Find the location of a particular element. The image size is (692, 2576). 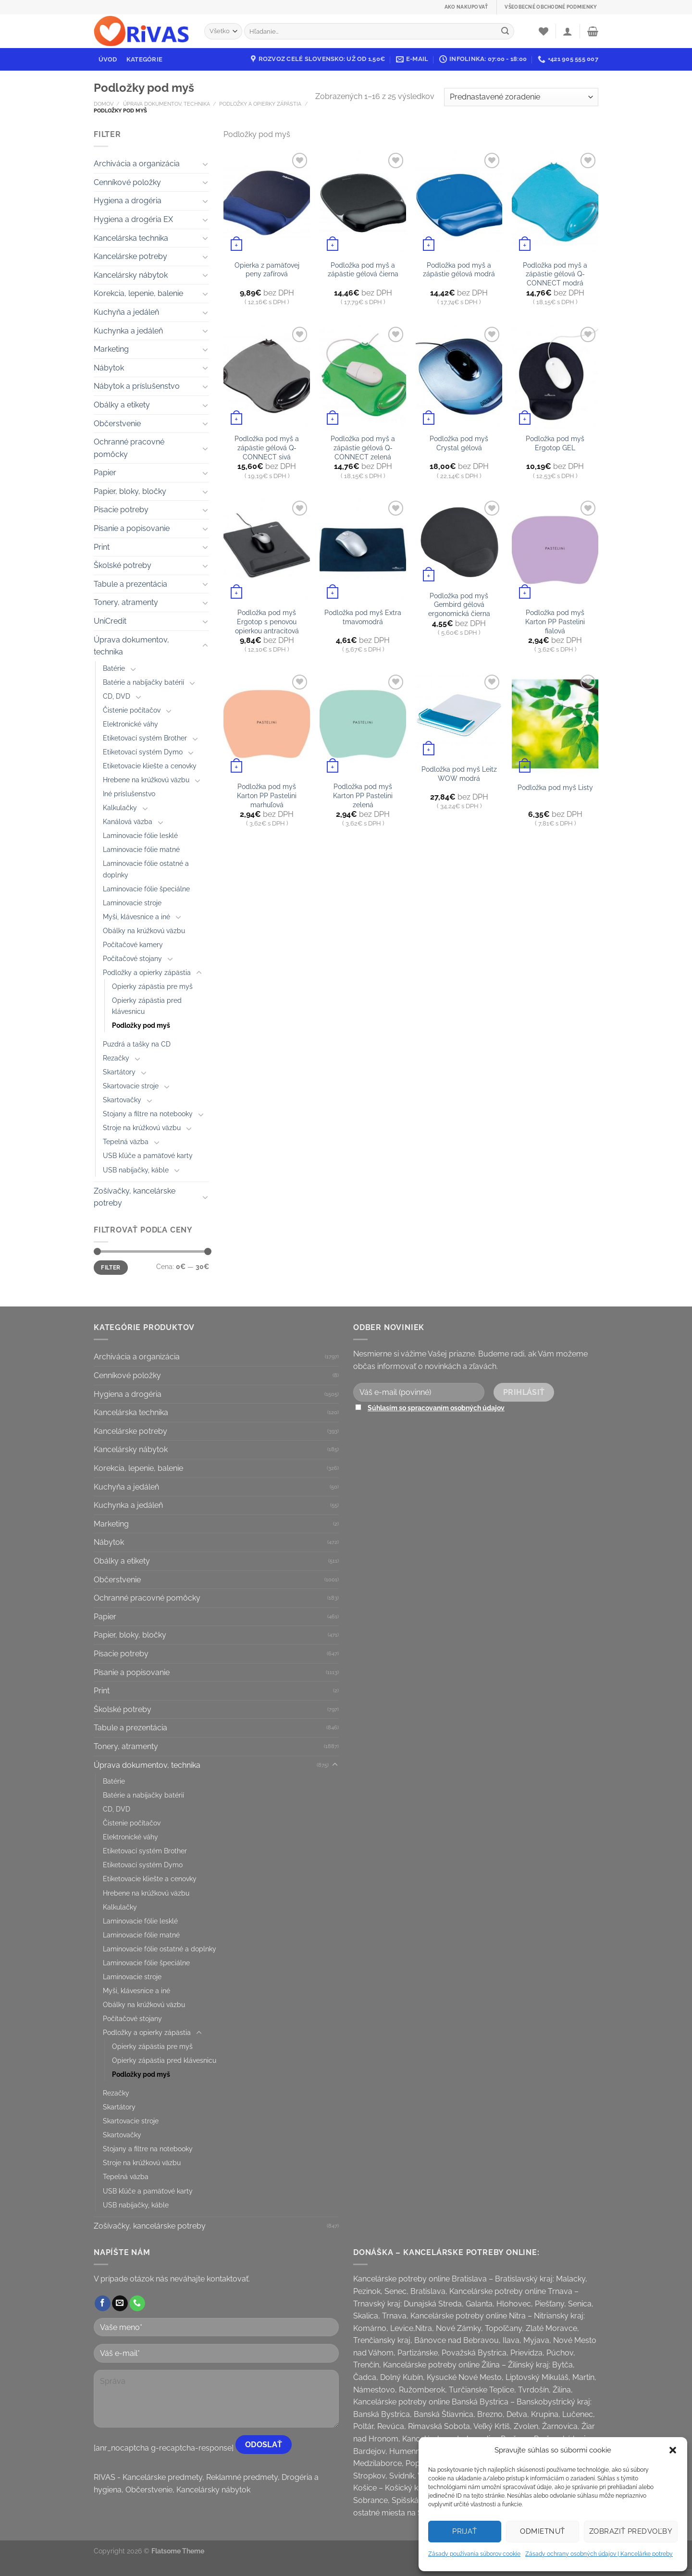

[Podložka pod myš a zápästie gélová modrá] is located at coordinates (459, 202).